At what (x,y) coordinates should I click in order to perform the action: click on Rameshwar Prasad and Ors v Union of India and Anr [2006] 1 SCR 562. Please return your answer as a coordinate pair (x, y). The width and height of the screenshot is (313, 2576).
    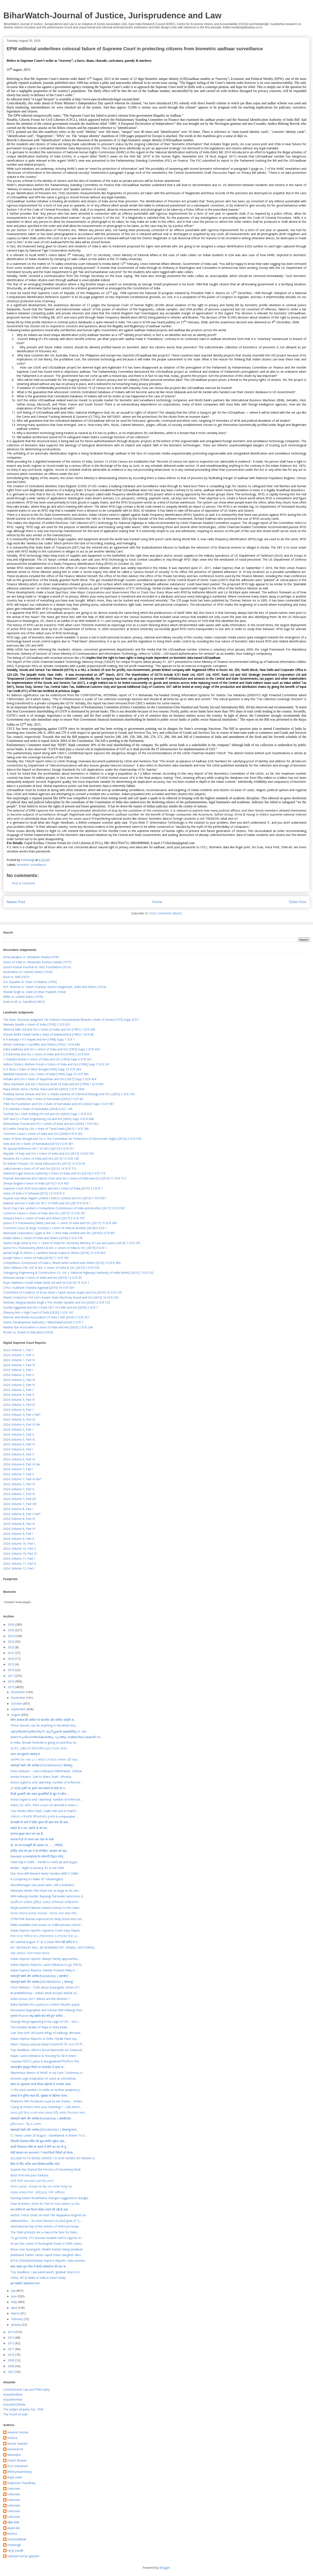
    Looking at the image, I should click on (50, 1124).